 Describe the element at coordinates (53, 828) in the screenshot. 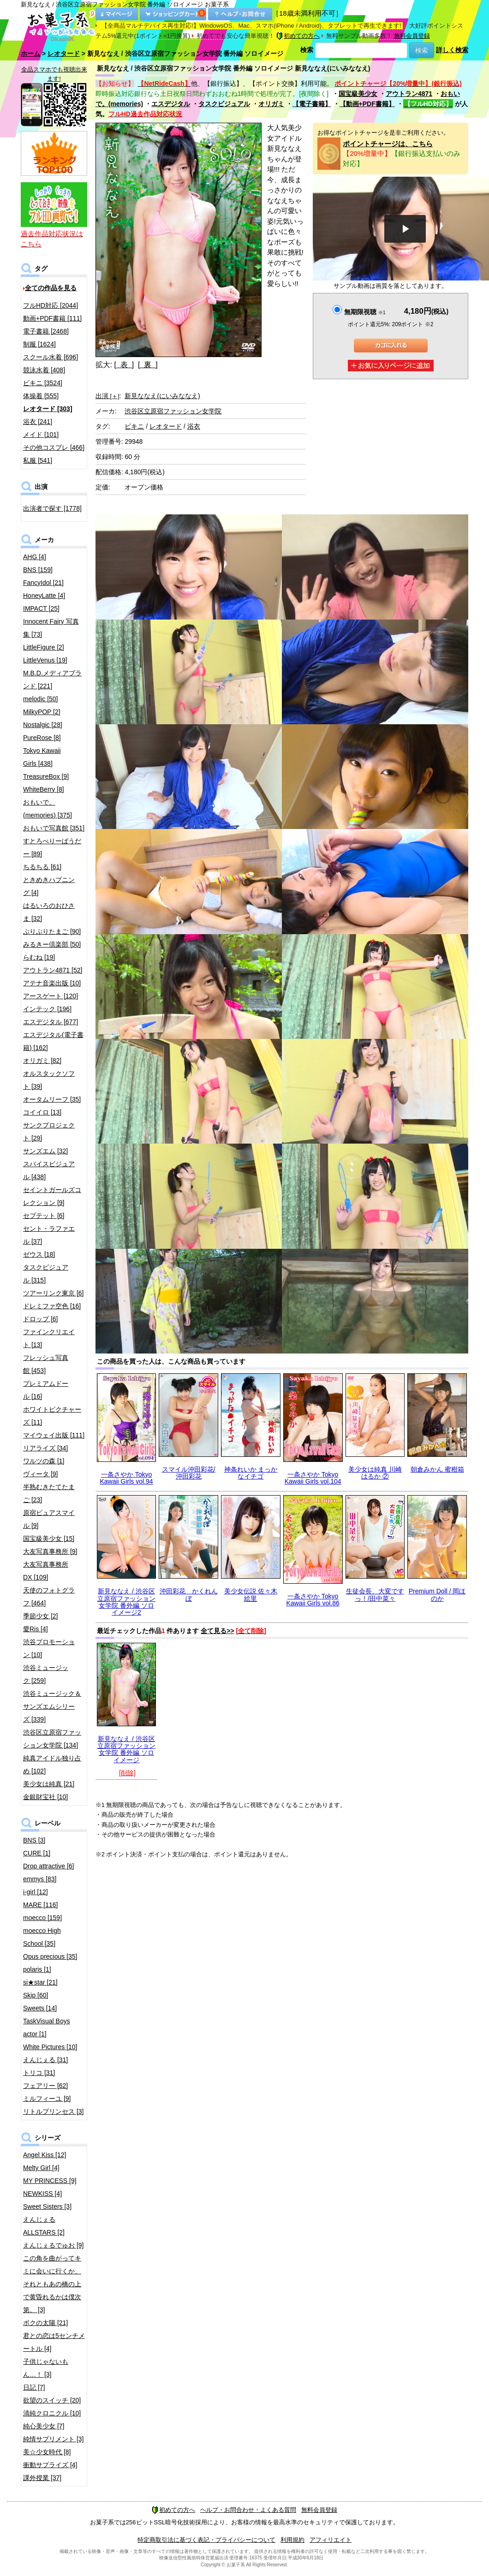

I see `おもいで写真館 [351]` at that location.